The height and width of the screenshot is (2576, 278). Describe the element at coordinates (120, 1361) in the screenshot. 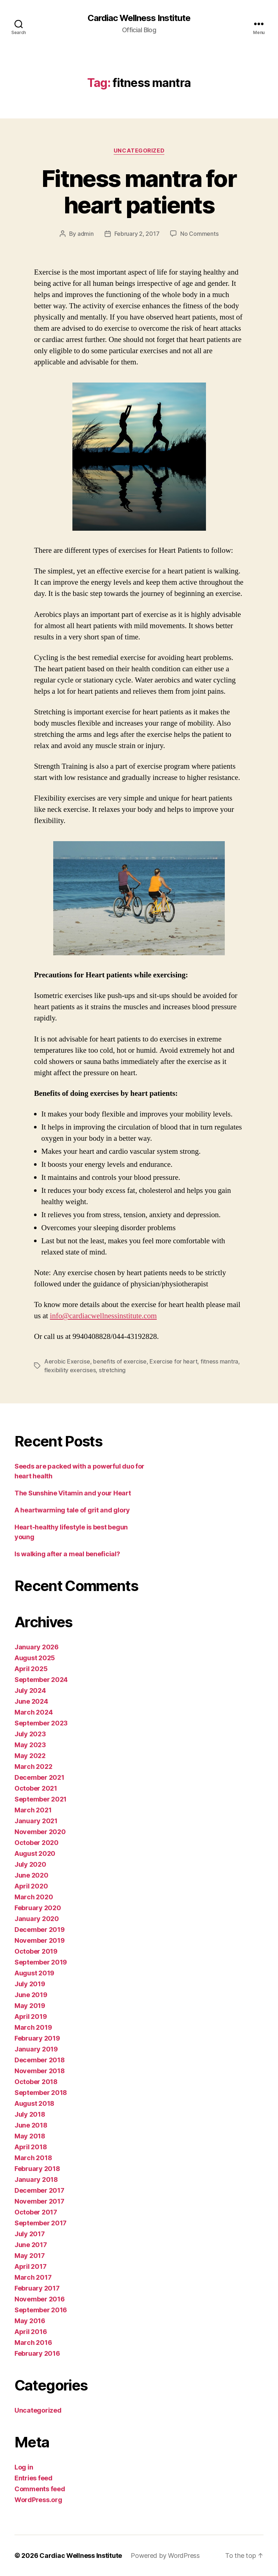

I see `benefits of exercise` at that location.